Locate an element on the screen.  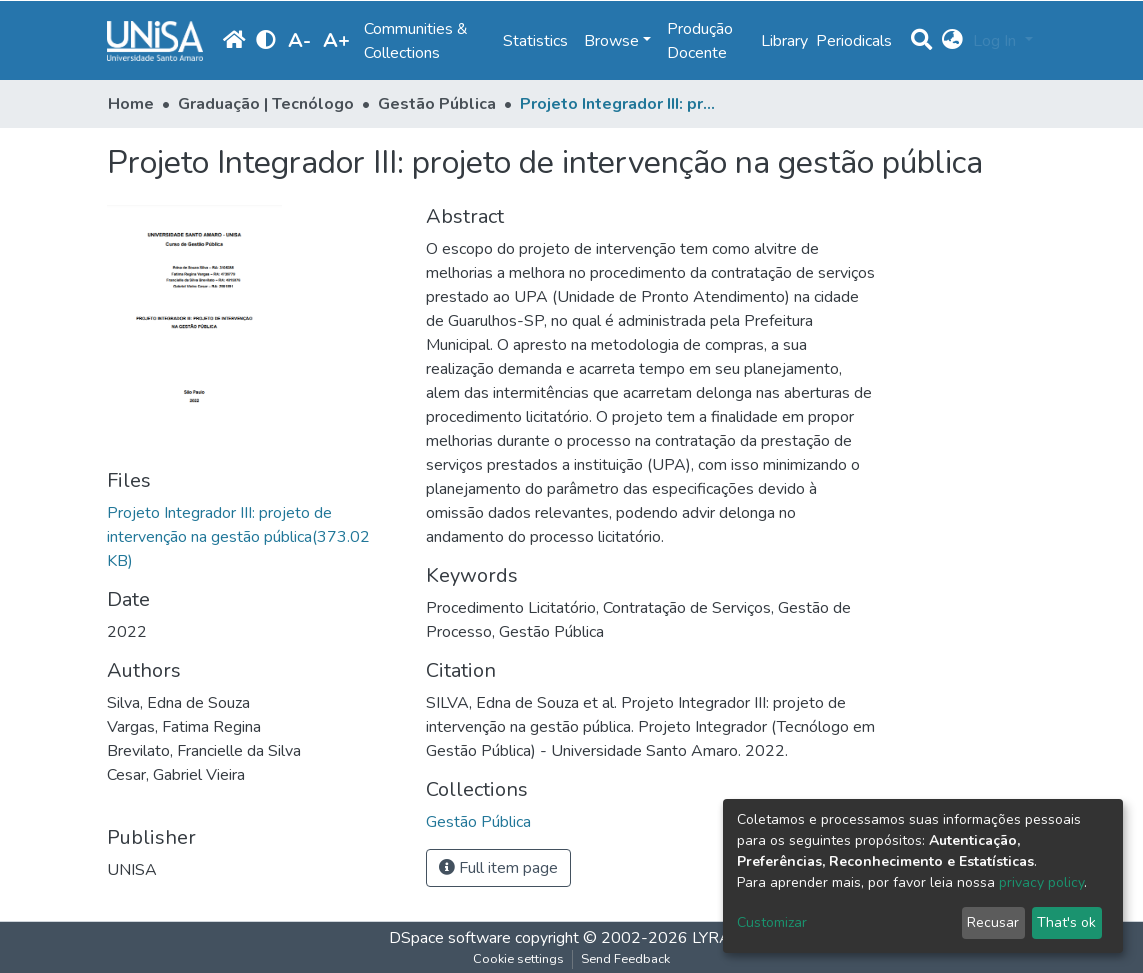
DSpace software is located at coordinates (450, 938).